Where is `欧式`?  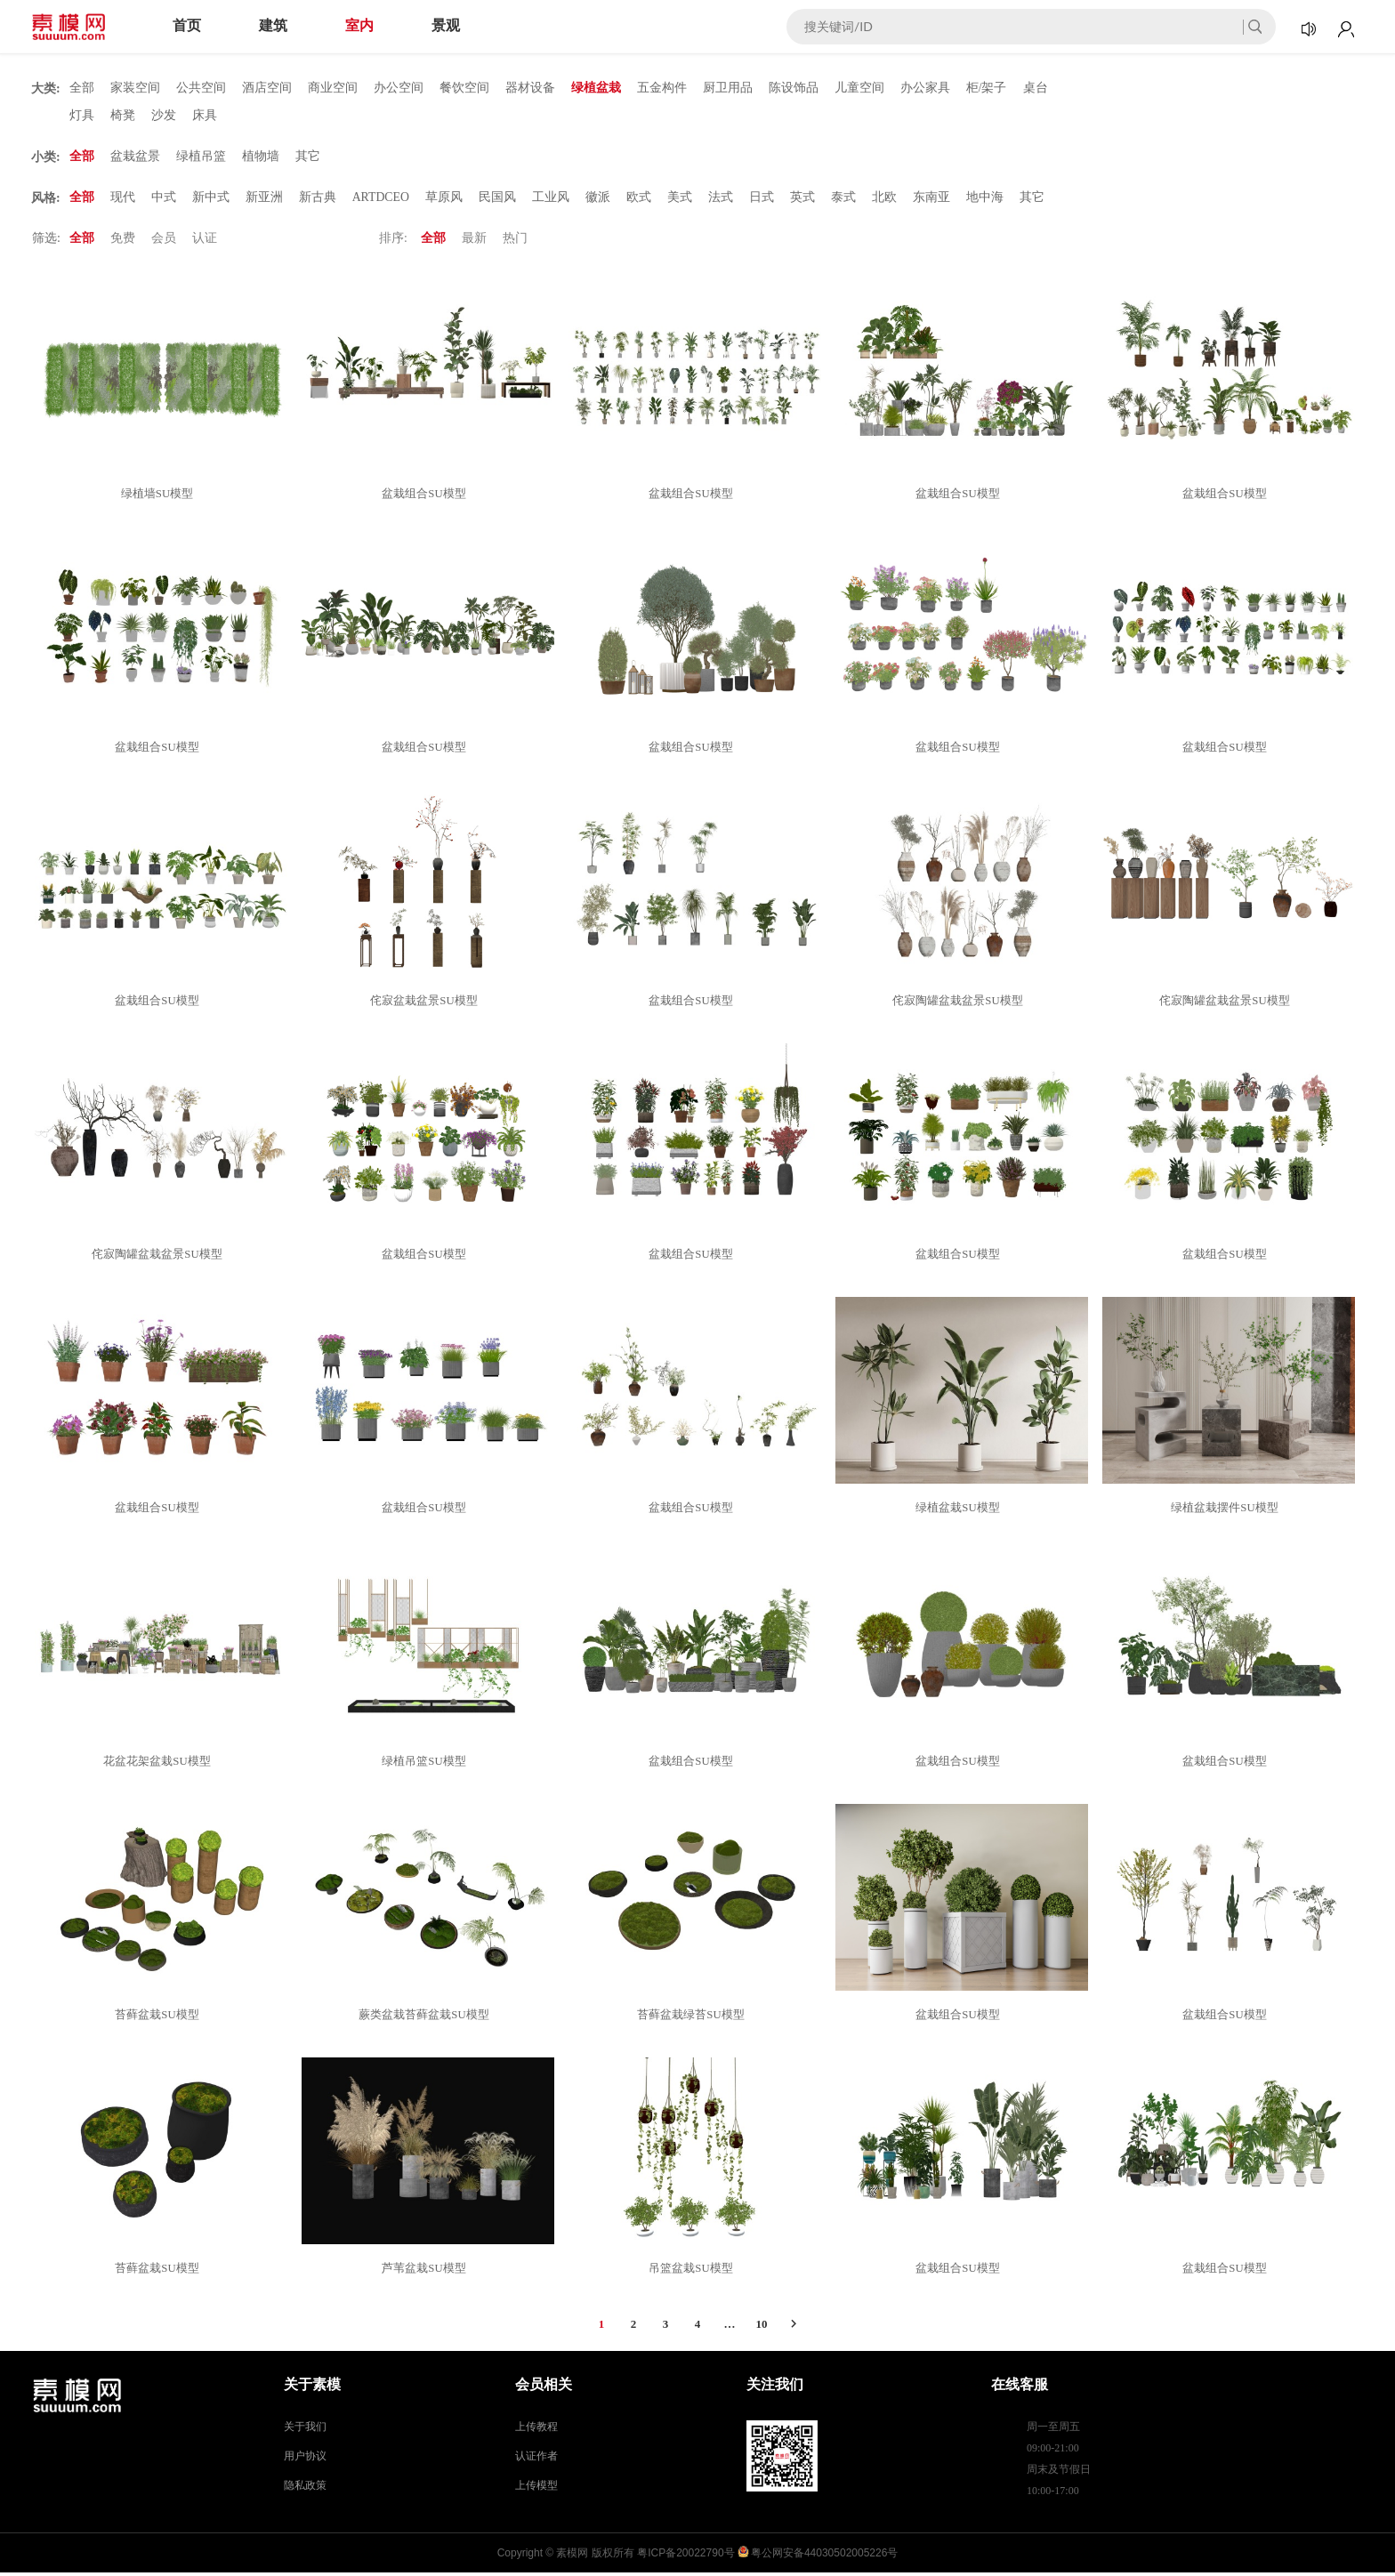
欧式 is located at coordinates (639, 199).